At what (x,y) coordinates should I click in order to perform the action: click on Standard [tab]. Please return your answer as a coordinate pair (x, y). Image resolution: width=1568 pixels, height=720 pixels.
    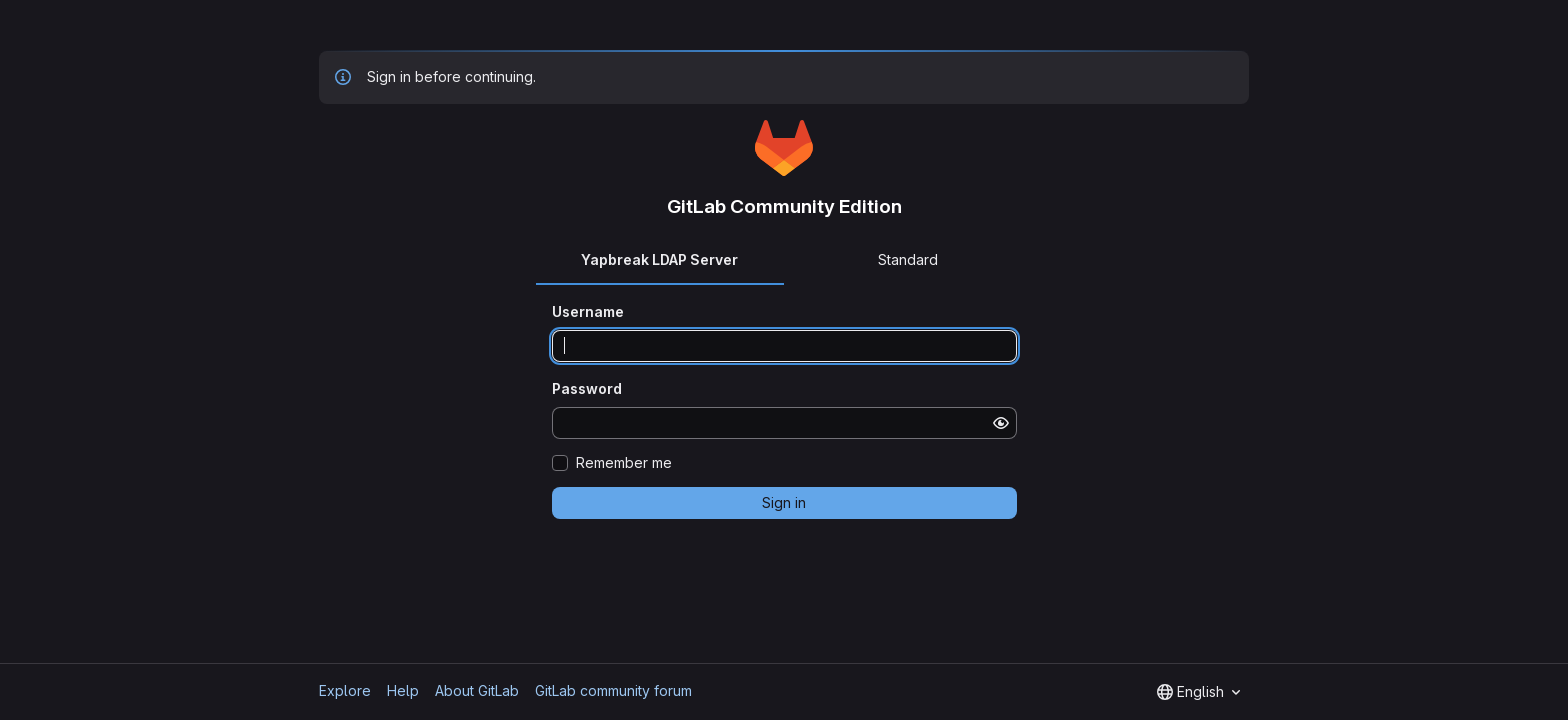
    Looking at the image, I should click on (908, 259).